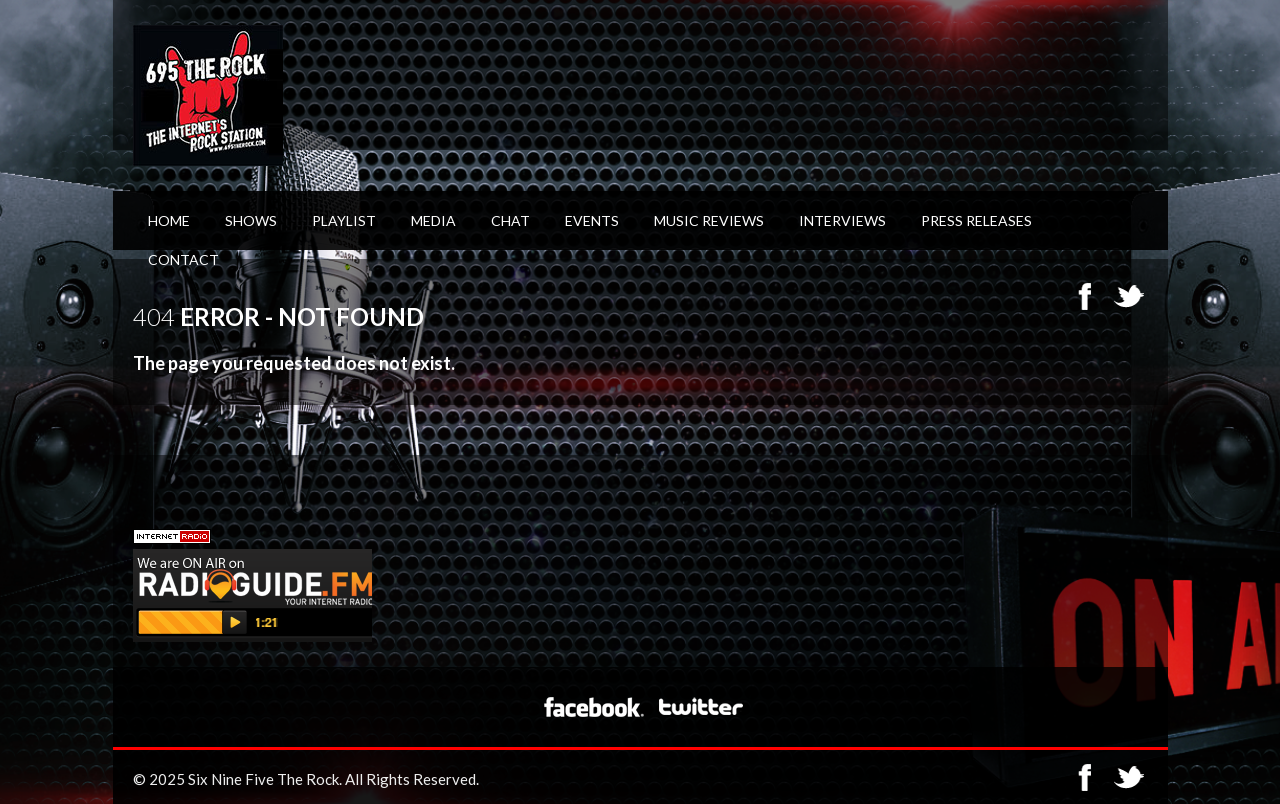 The height and width of the screenshot is (804, 1280). Describe the element at coordinates (510, 220) in the screenshot. I see `Chat` at that location.